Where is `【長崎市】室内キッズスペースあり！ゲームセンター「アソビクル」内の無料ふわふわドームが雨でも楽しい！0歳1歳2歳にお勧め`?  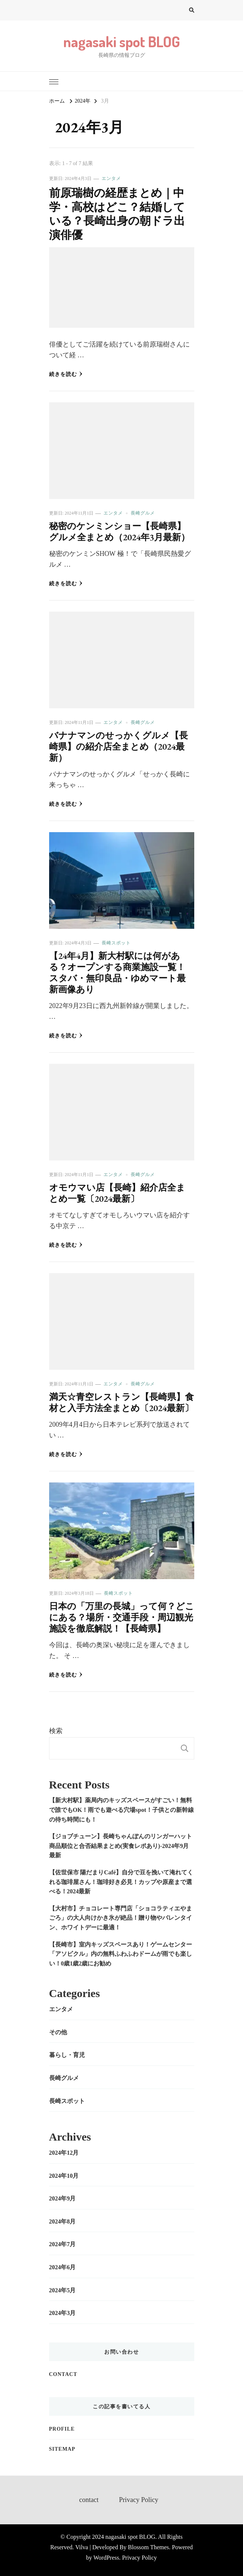 【長崎市】室内キッズスペースあり！ゲームセンター「アソビクル」内の無料ふわふわドームが雨でも楽しい！0歳1歳2歳にお勧め is located at coordinates (120, 1954).